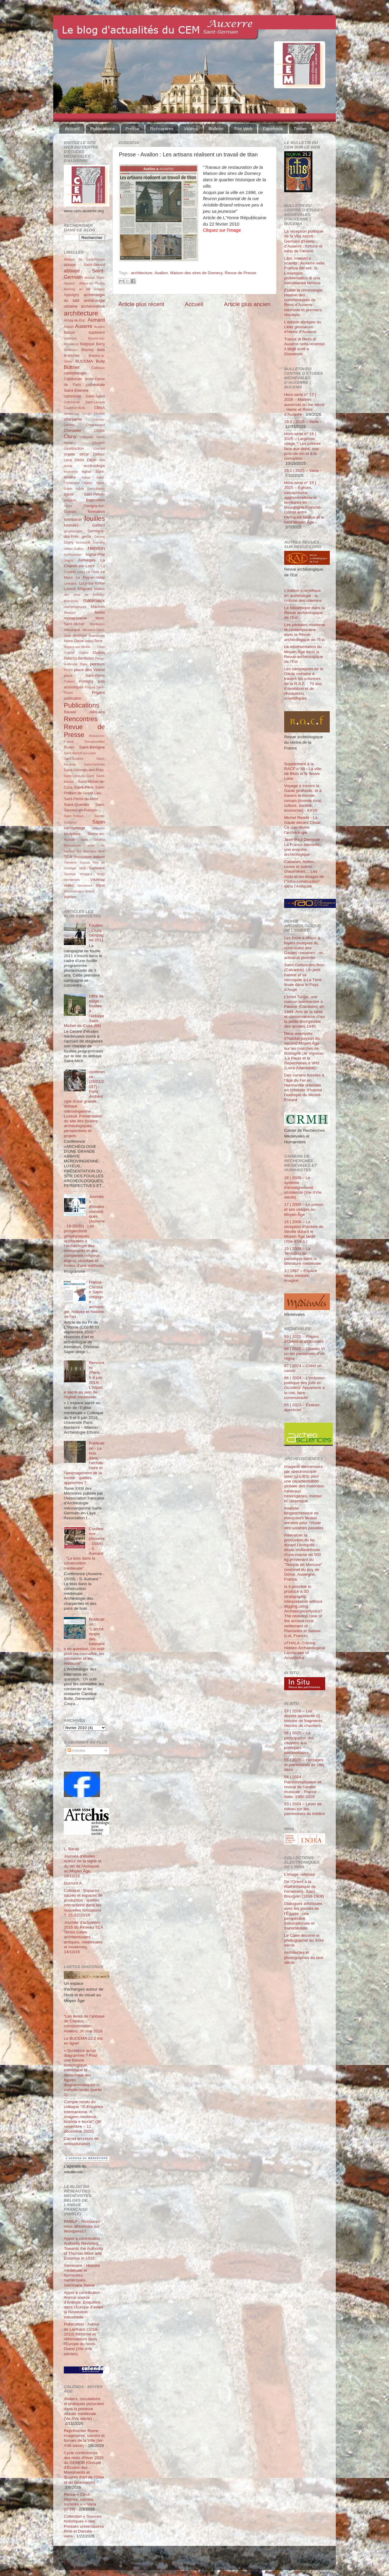  What do you see at coordinates (100, 361) in the screenshot?
I see `Bully` at bounding box center [100, 361].